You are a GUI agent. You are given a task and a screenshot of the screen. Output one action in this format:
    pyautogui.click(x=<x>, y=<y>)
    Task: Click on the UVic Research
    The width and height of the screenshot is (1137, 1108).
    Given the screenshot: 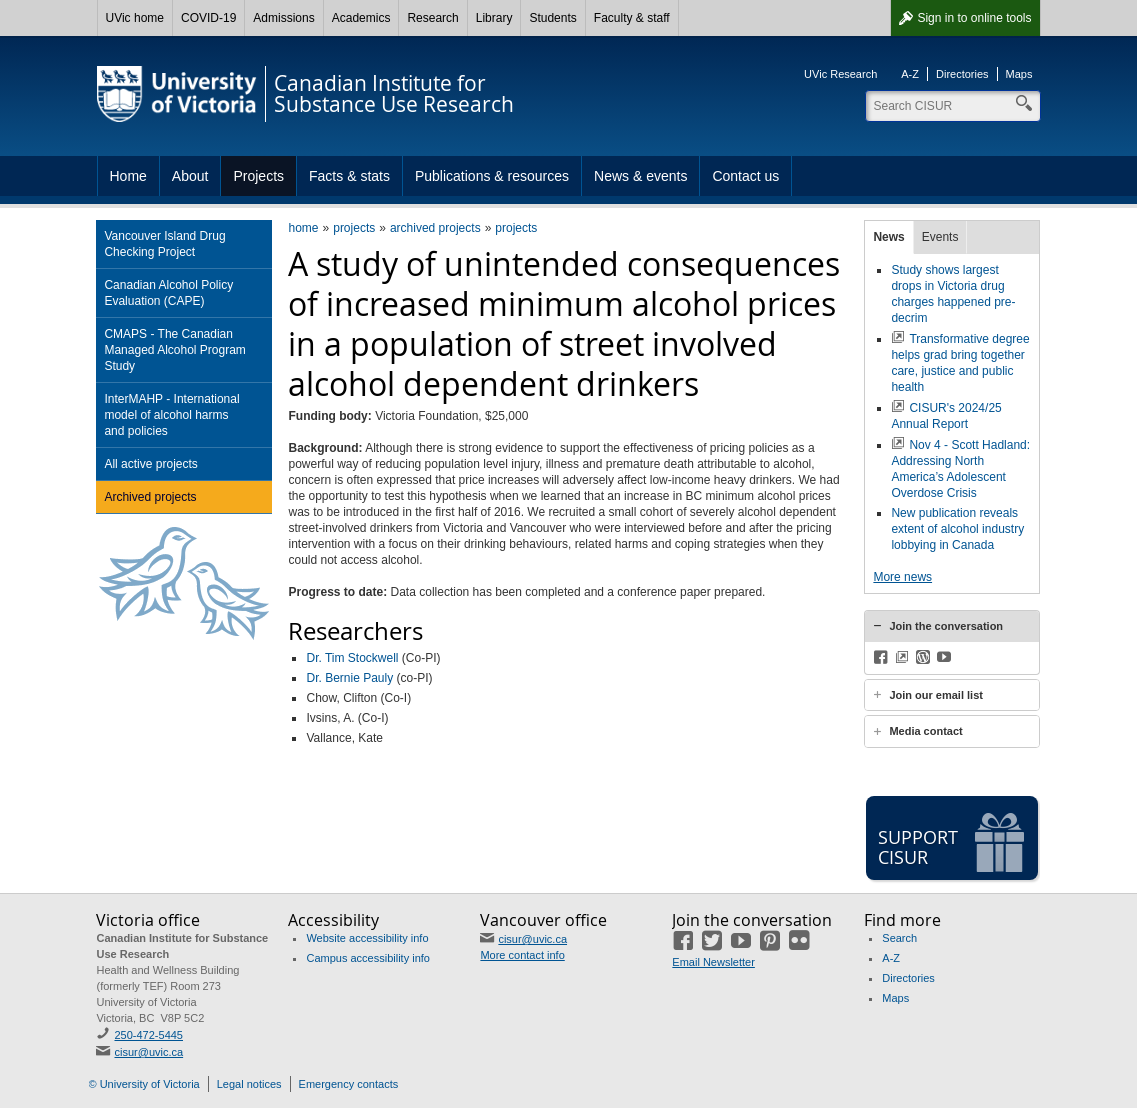 What is the action you would take?
    pyautogui.click(x=840, y=74)
    